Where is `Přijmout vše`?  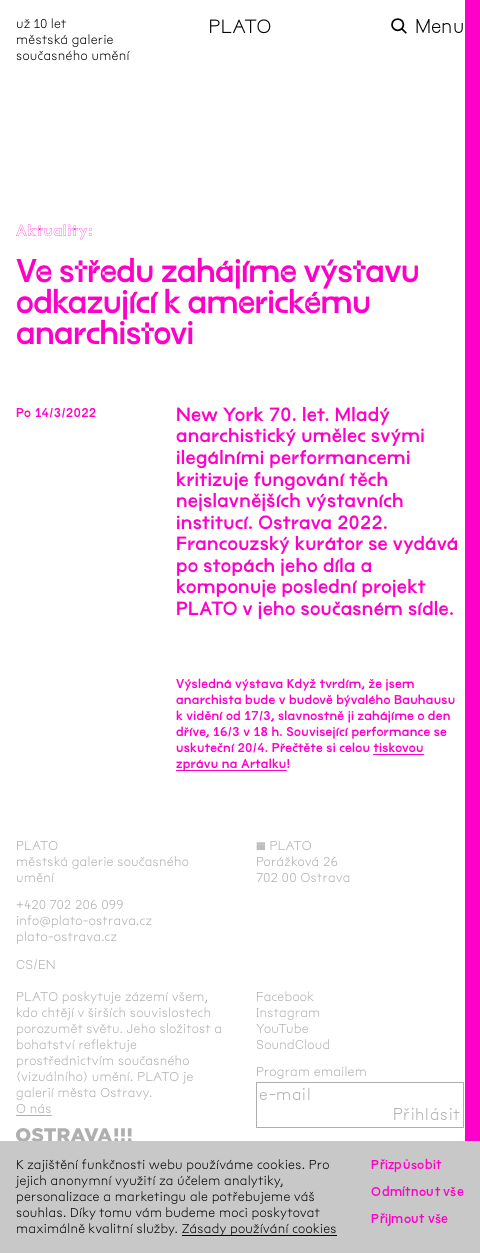 Přijmout vše is located at coordinates (409, 1218).